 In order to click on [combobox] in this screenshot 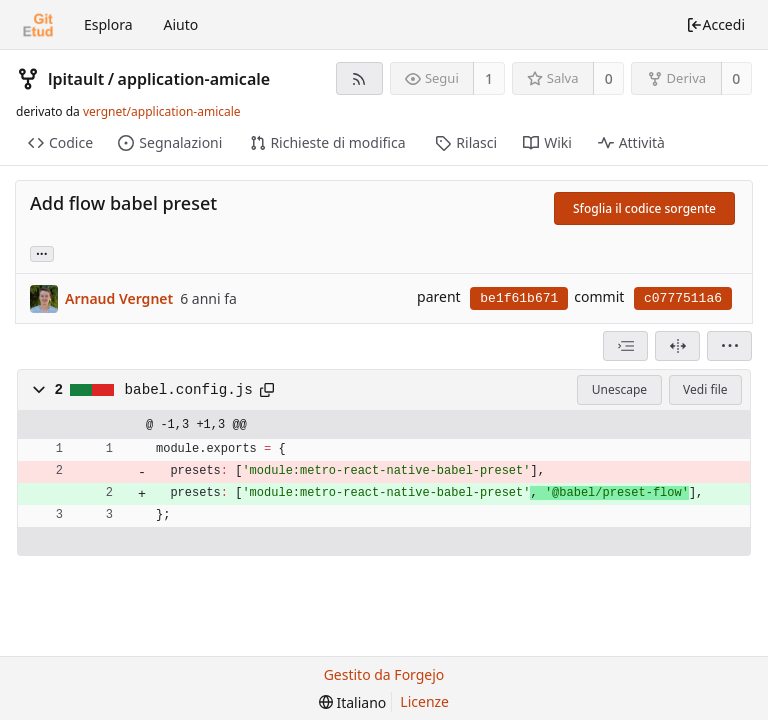, I will do `click(625, 346)`.